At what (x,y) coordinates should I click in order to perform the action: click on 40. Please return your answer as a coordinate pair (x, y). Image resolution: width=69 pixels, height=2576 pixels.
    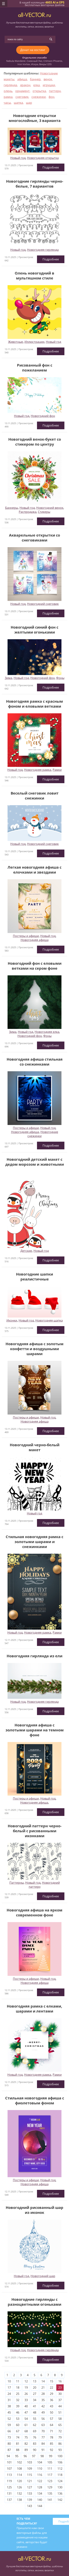
    Looking at the image, I should click on (26, 2406).